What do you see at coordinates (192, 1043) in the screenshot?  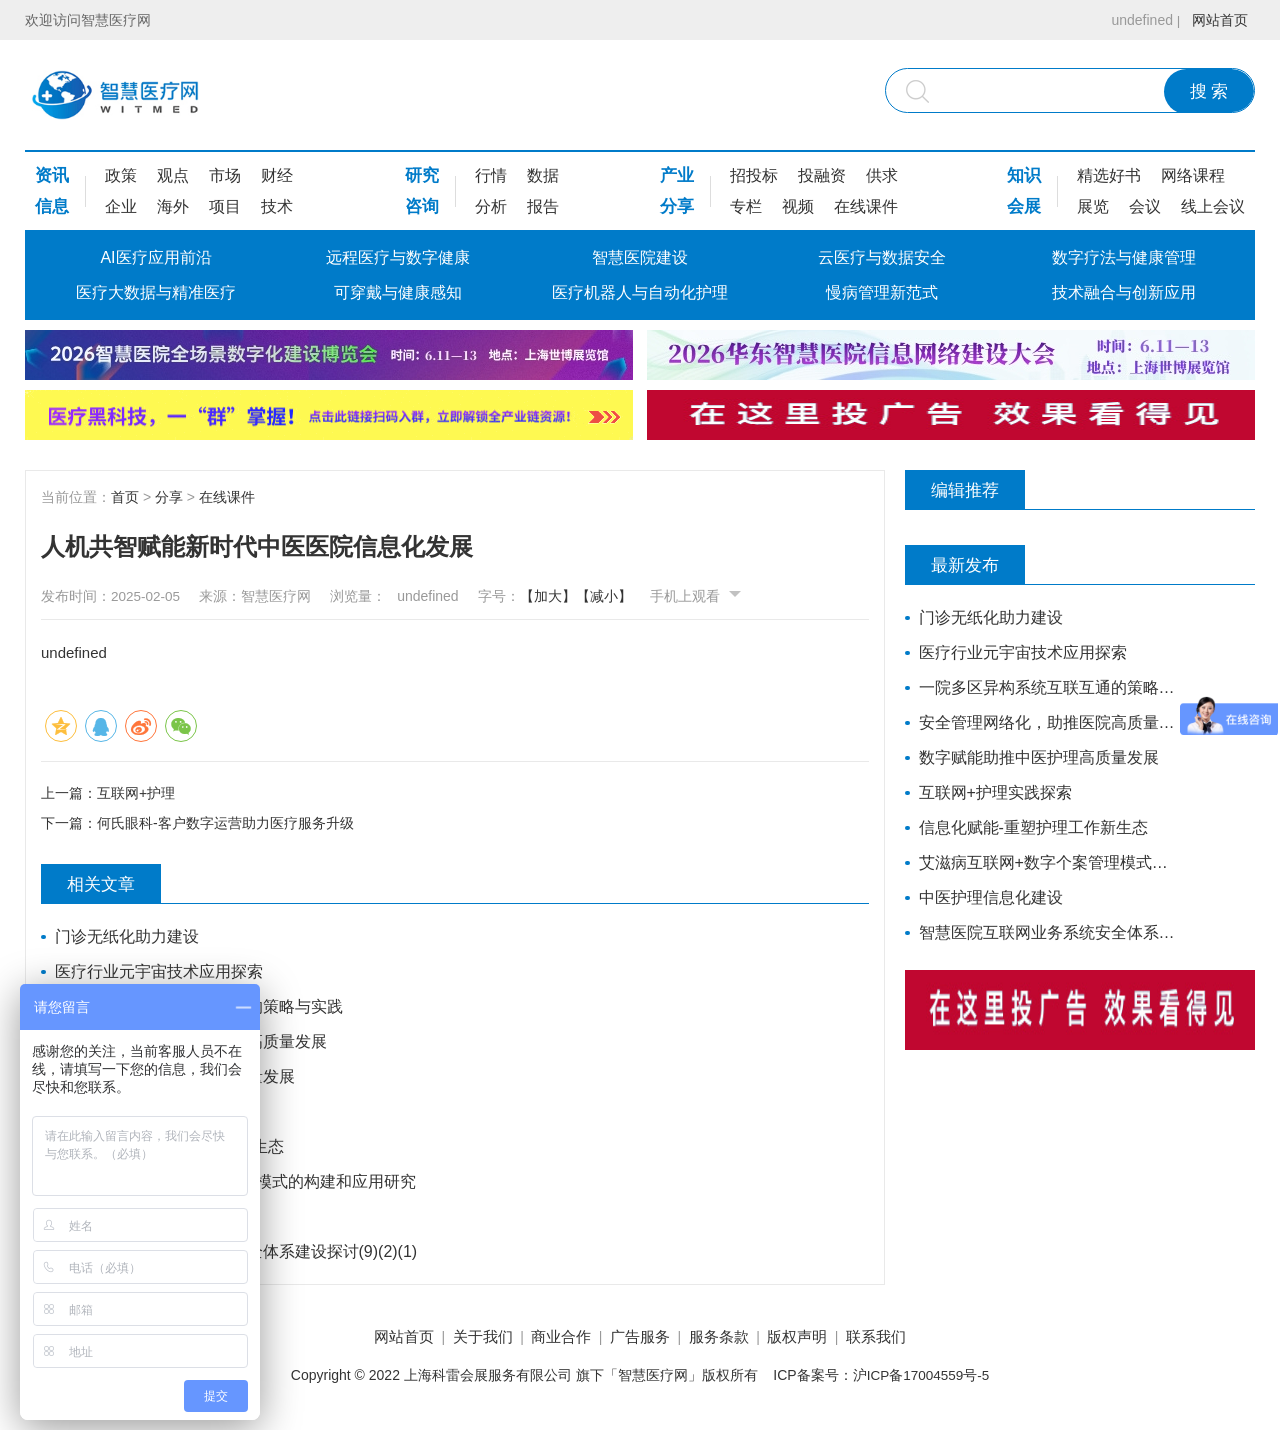 I see `安全管理网络化，助推医院高质量发展` at bounding box center [192, 1043].